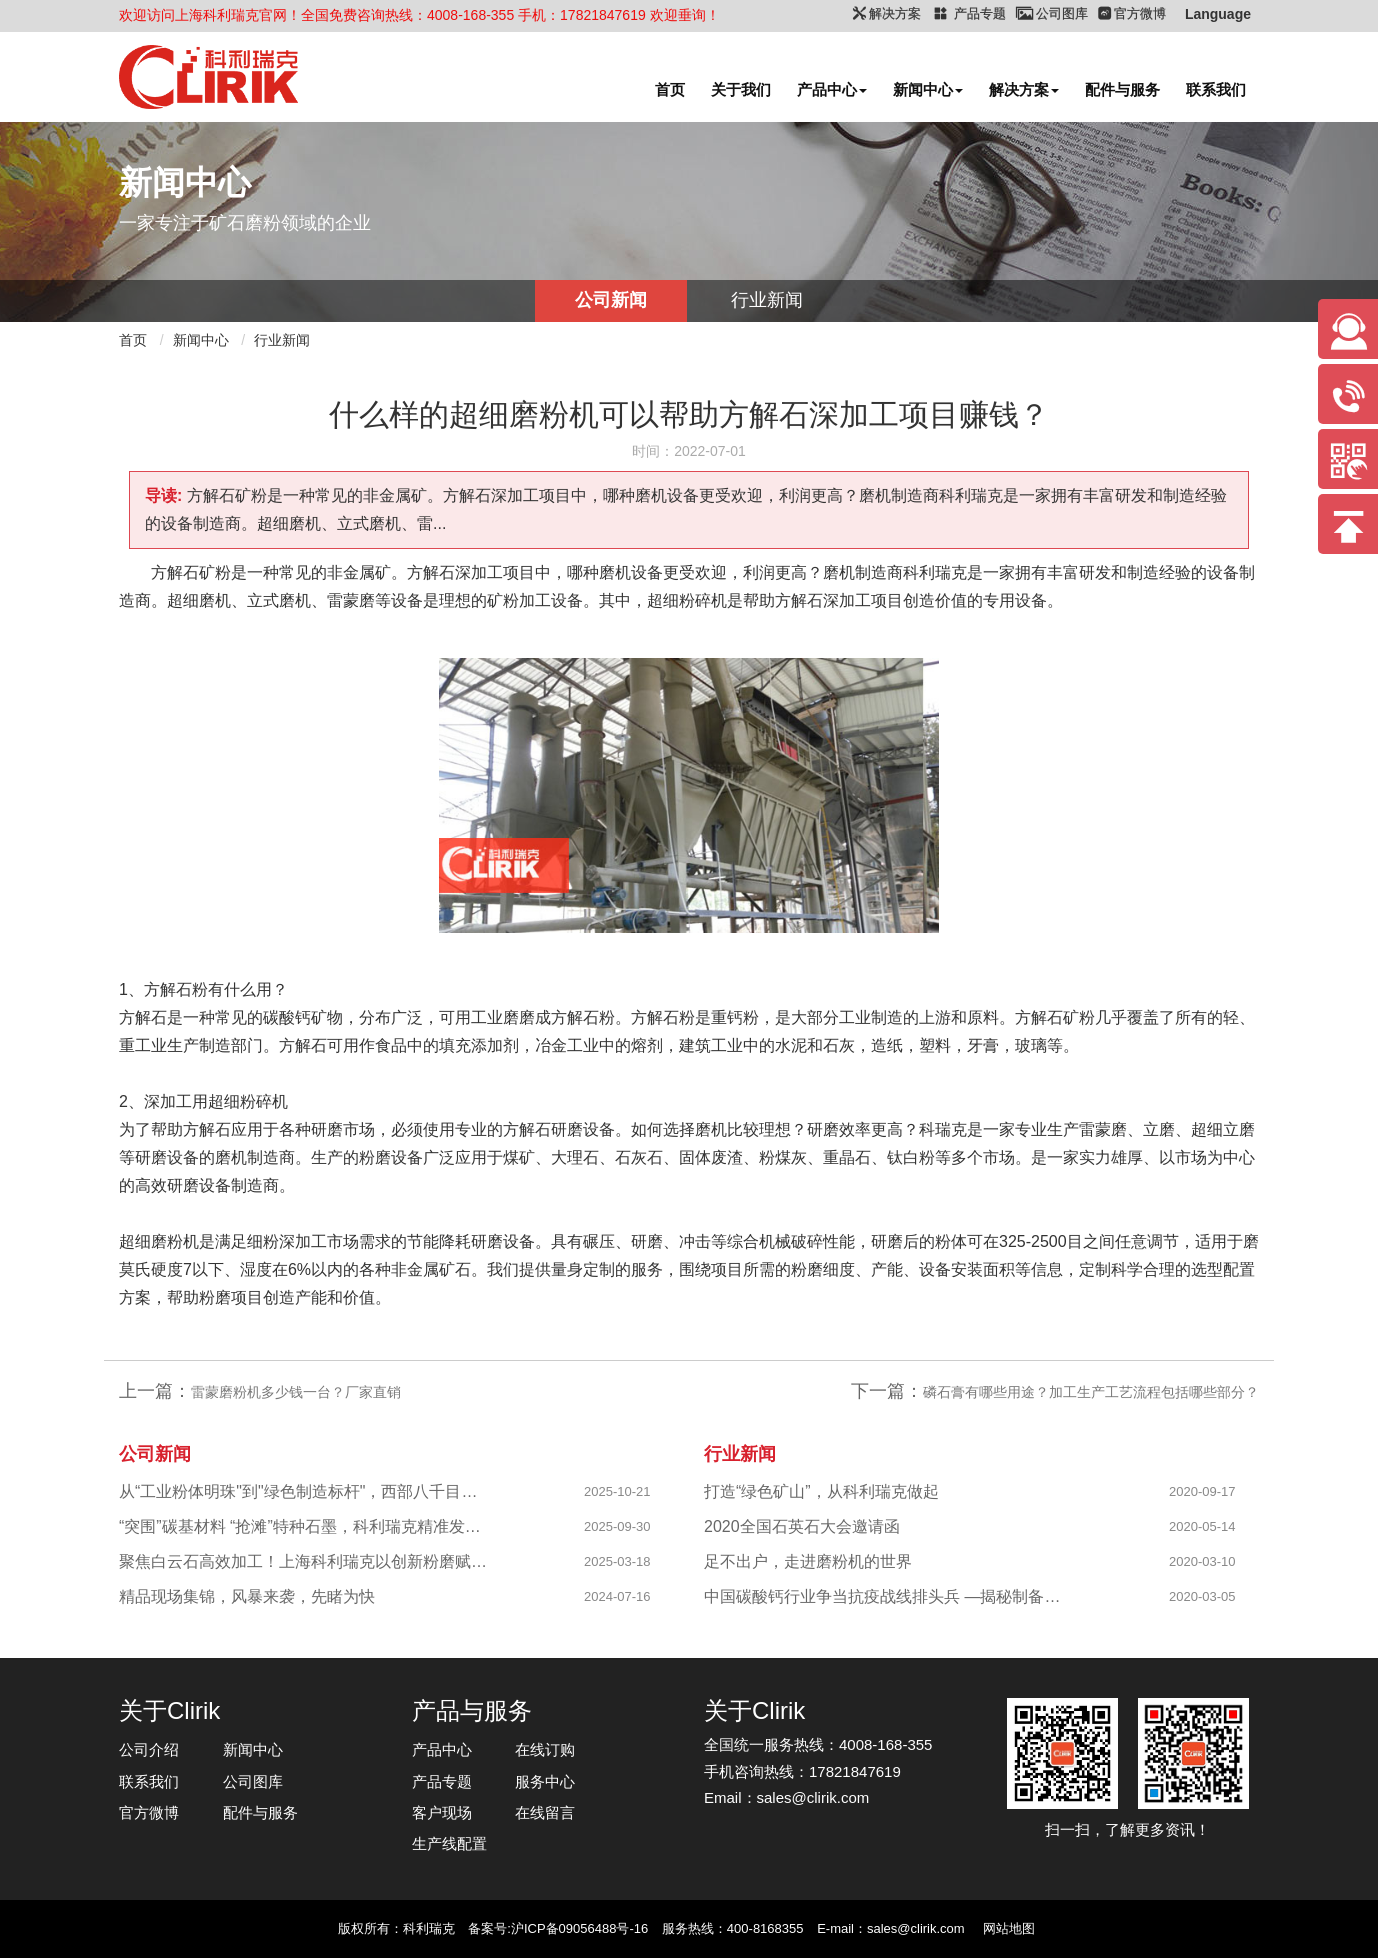 The height and width of the screenshot is (1958, 1378). Describe the element at coordinates (149, 1812) in the screenshot. I see `官方微博` at that location.